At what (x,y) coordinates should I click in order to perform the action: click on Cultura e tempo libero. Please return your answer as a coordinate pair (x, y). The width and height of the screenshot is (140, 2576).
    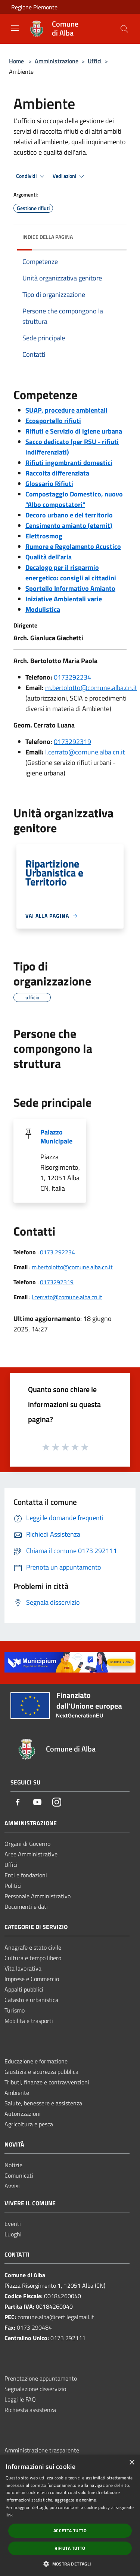
    Looking at the image, I should click on (32, 1957).